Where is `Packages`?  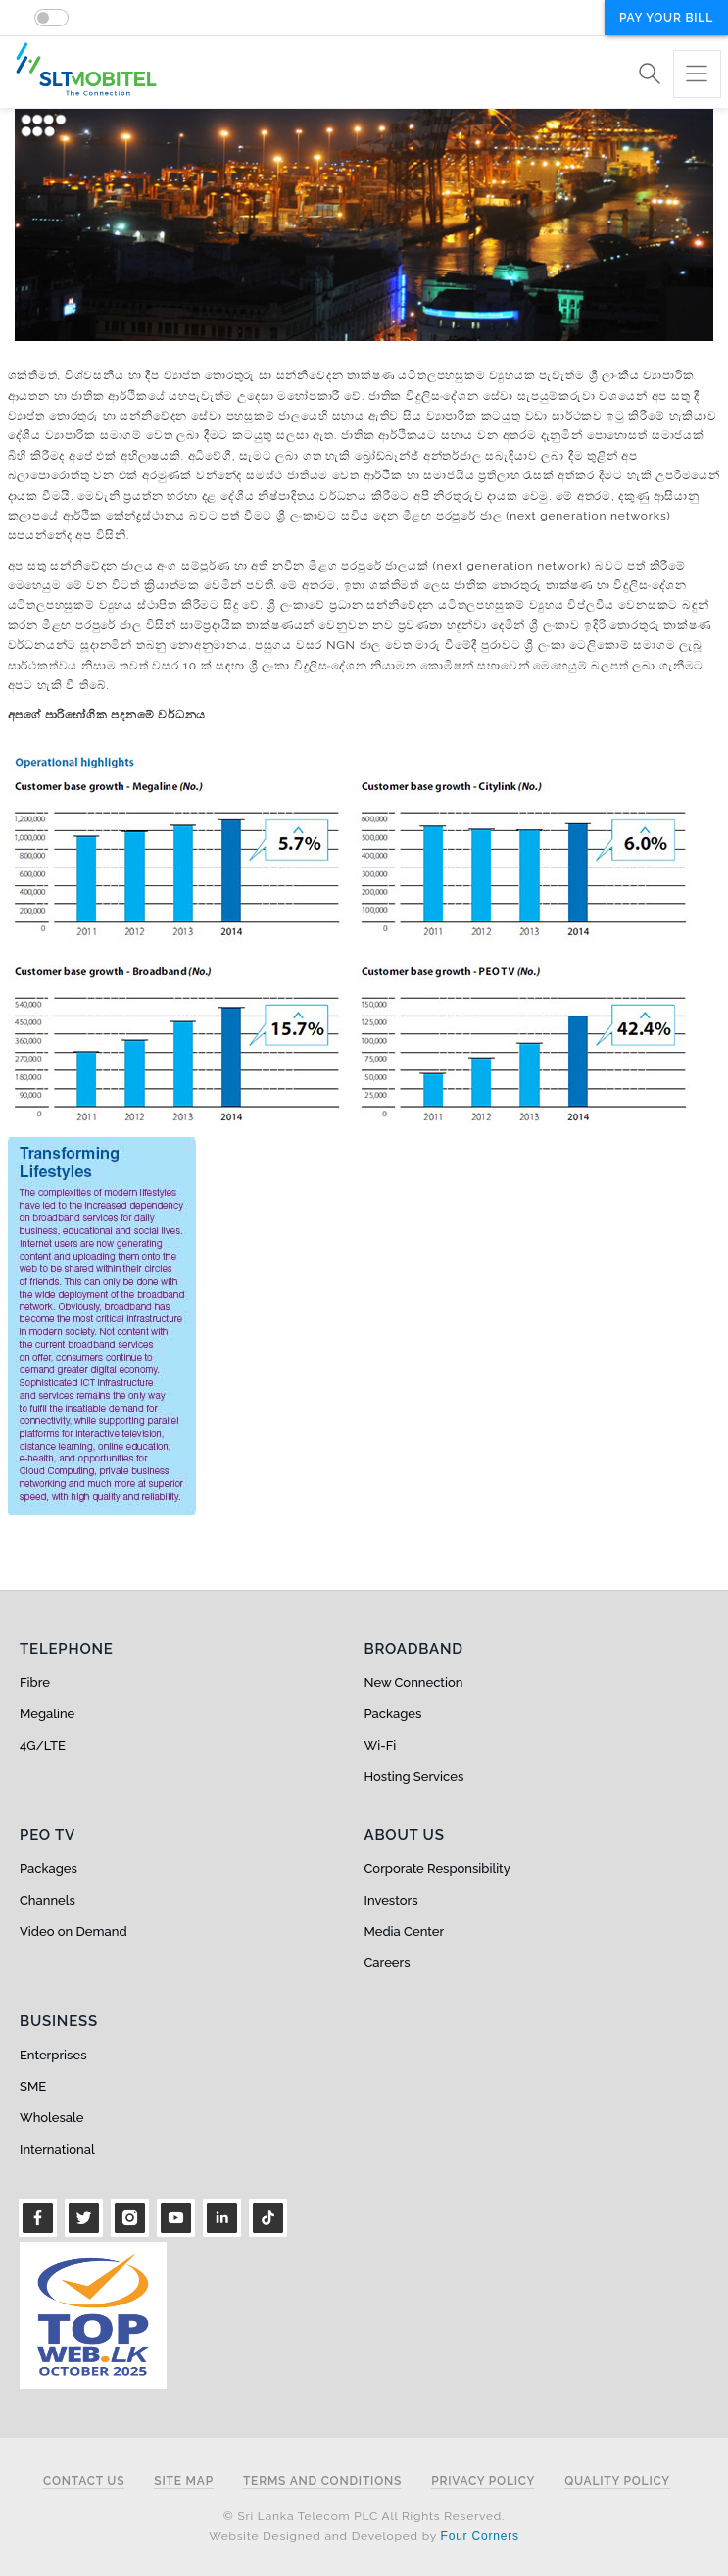 Packages is located at coordinates (393, 1714).